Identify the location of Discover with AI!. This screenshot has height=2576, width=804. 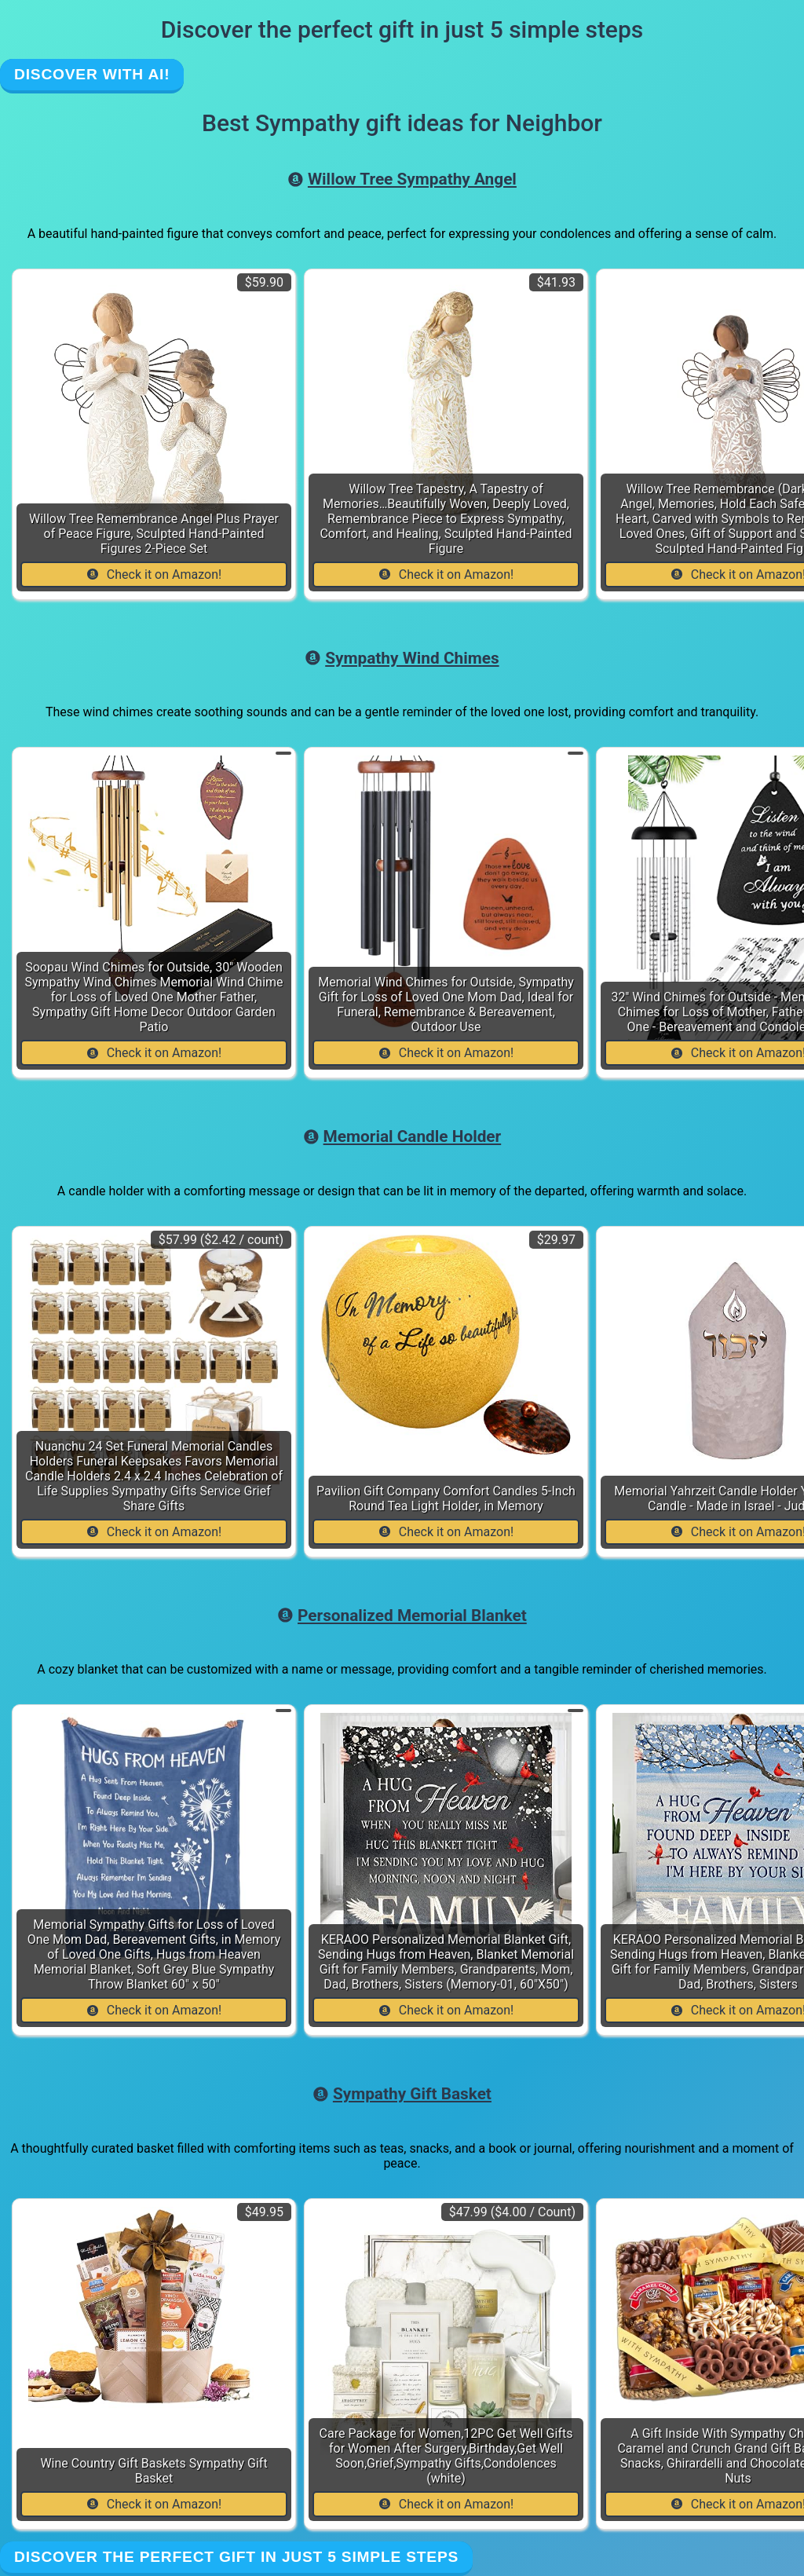
(92, 74).